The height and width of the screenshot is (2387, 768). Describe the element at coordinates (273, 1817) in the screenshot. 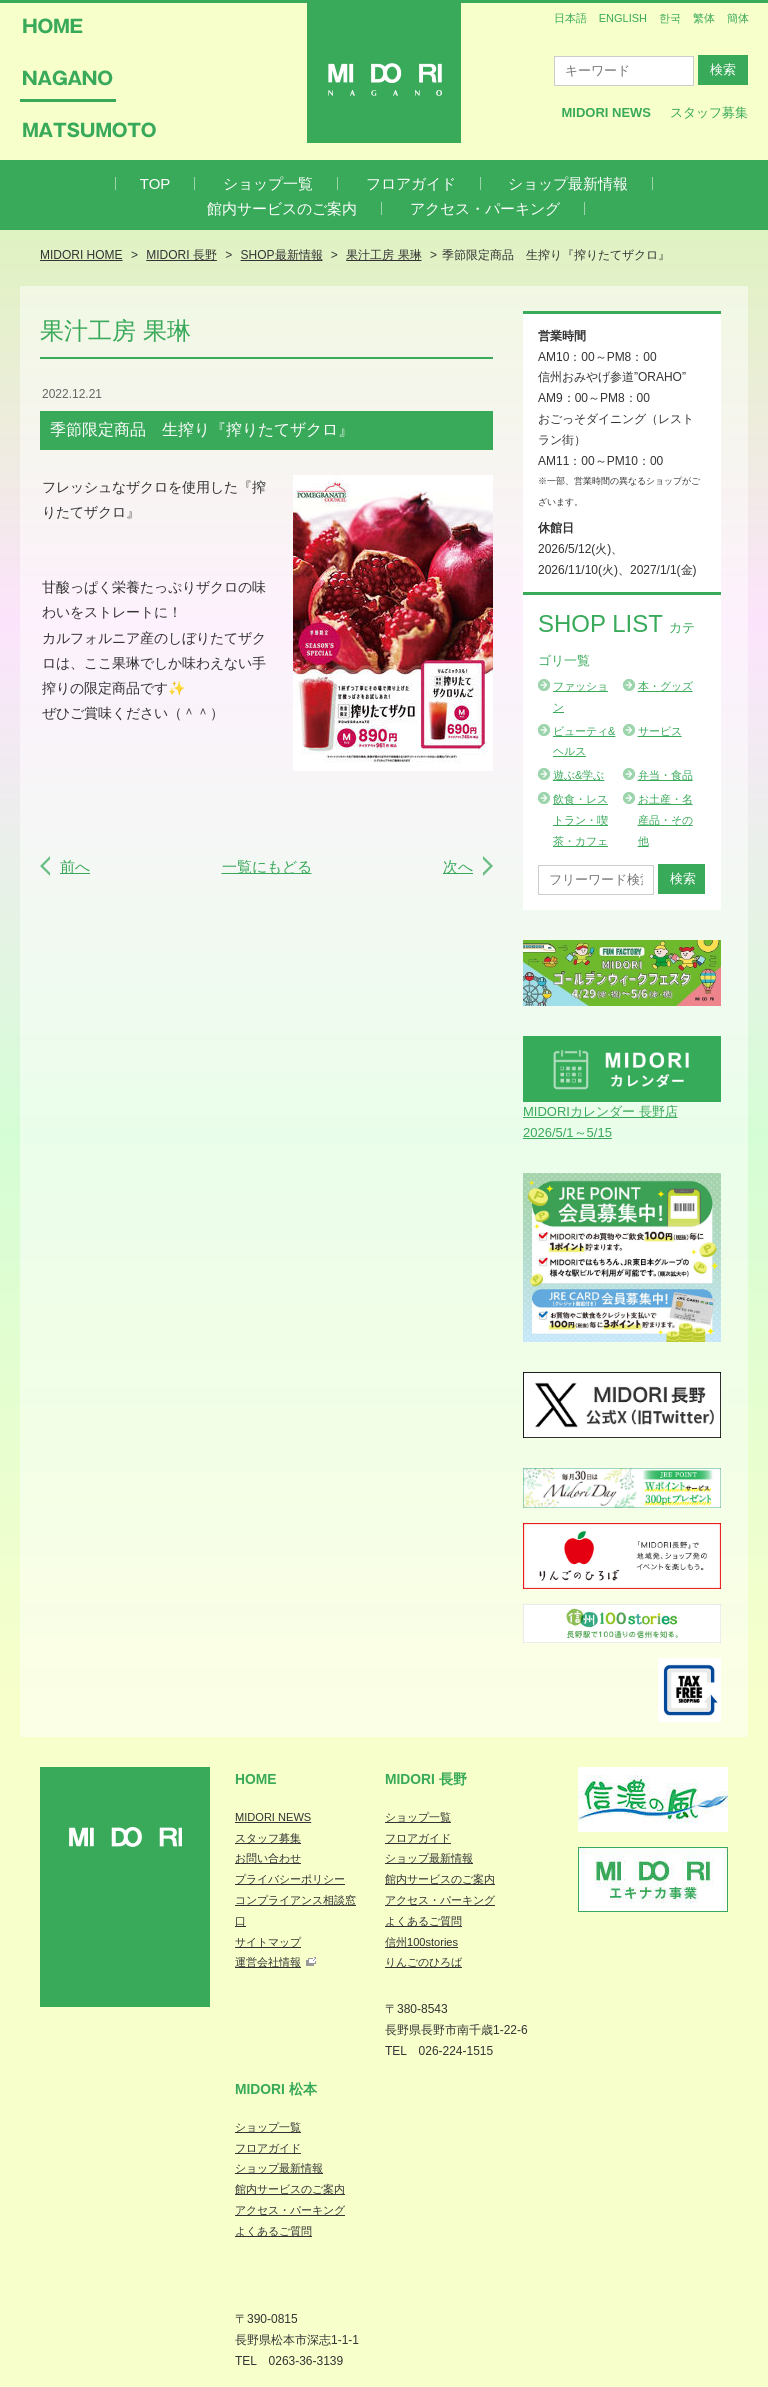

I see `MIDORI NEWS` at that location.